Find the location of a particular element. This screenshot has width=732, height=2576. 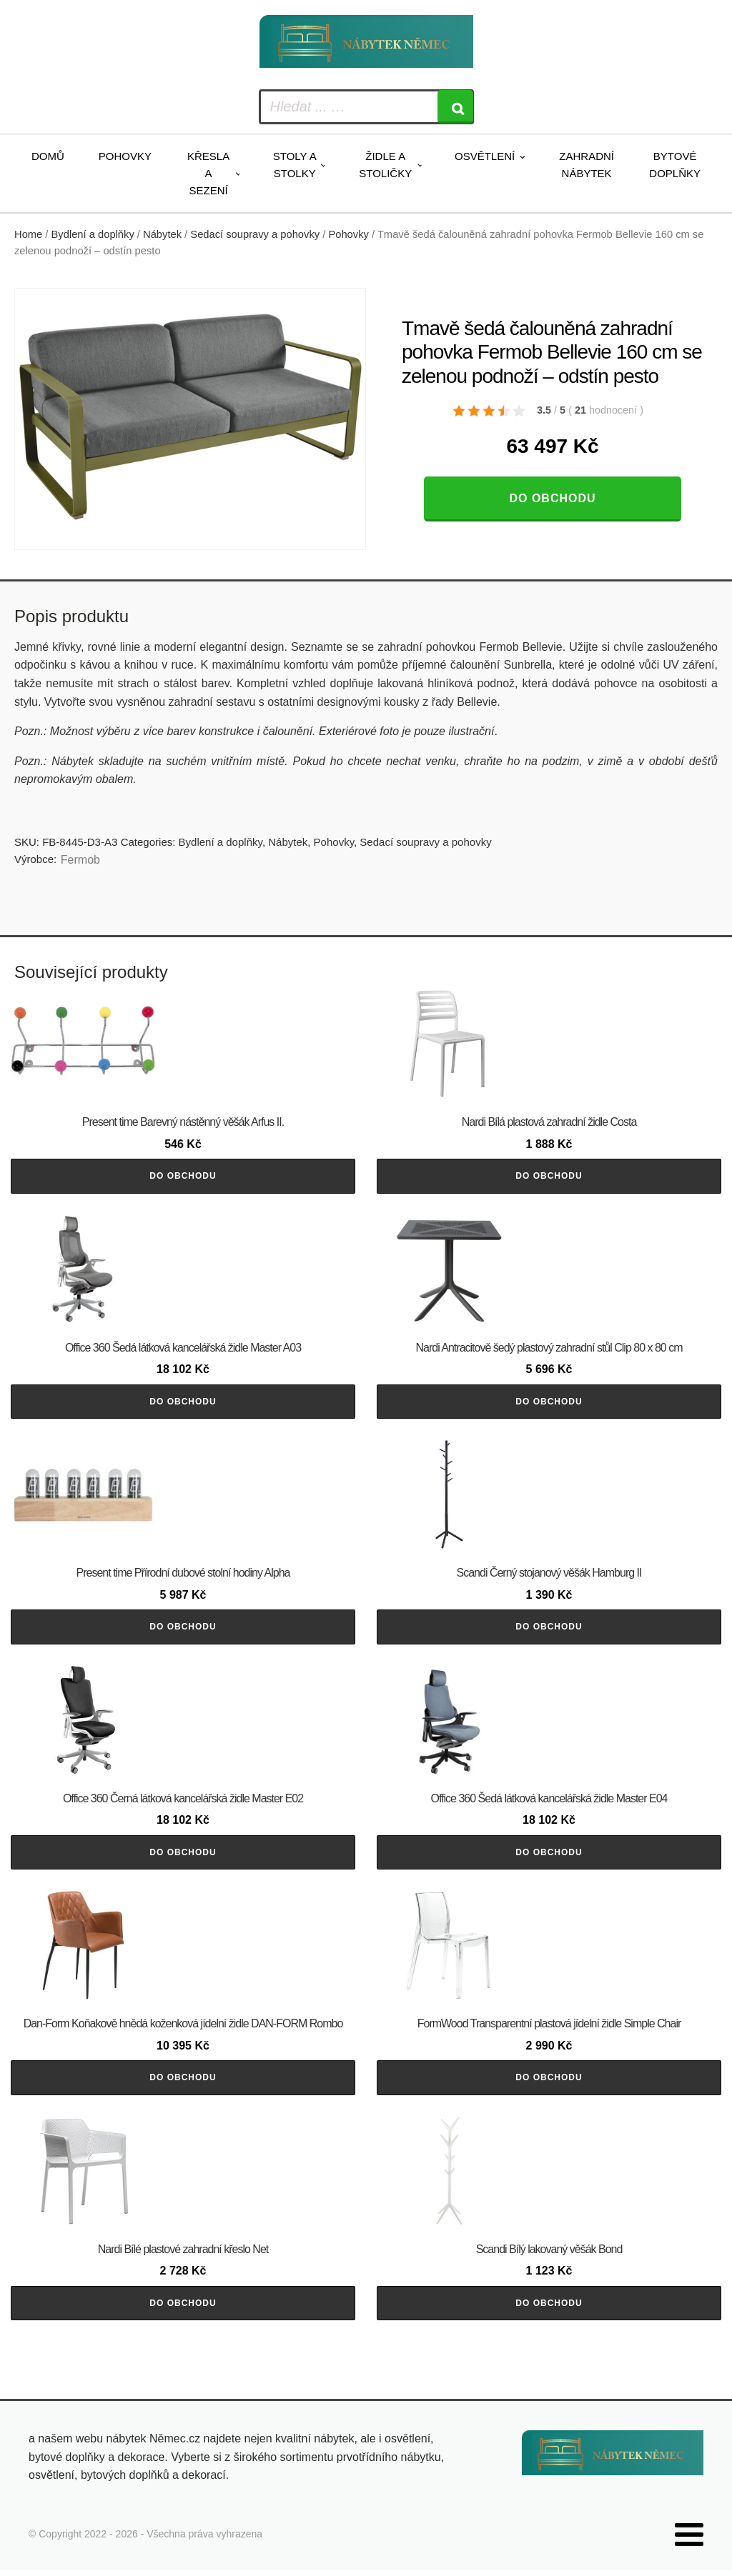

Křesla a sezení is located at coordinates (208, 173).